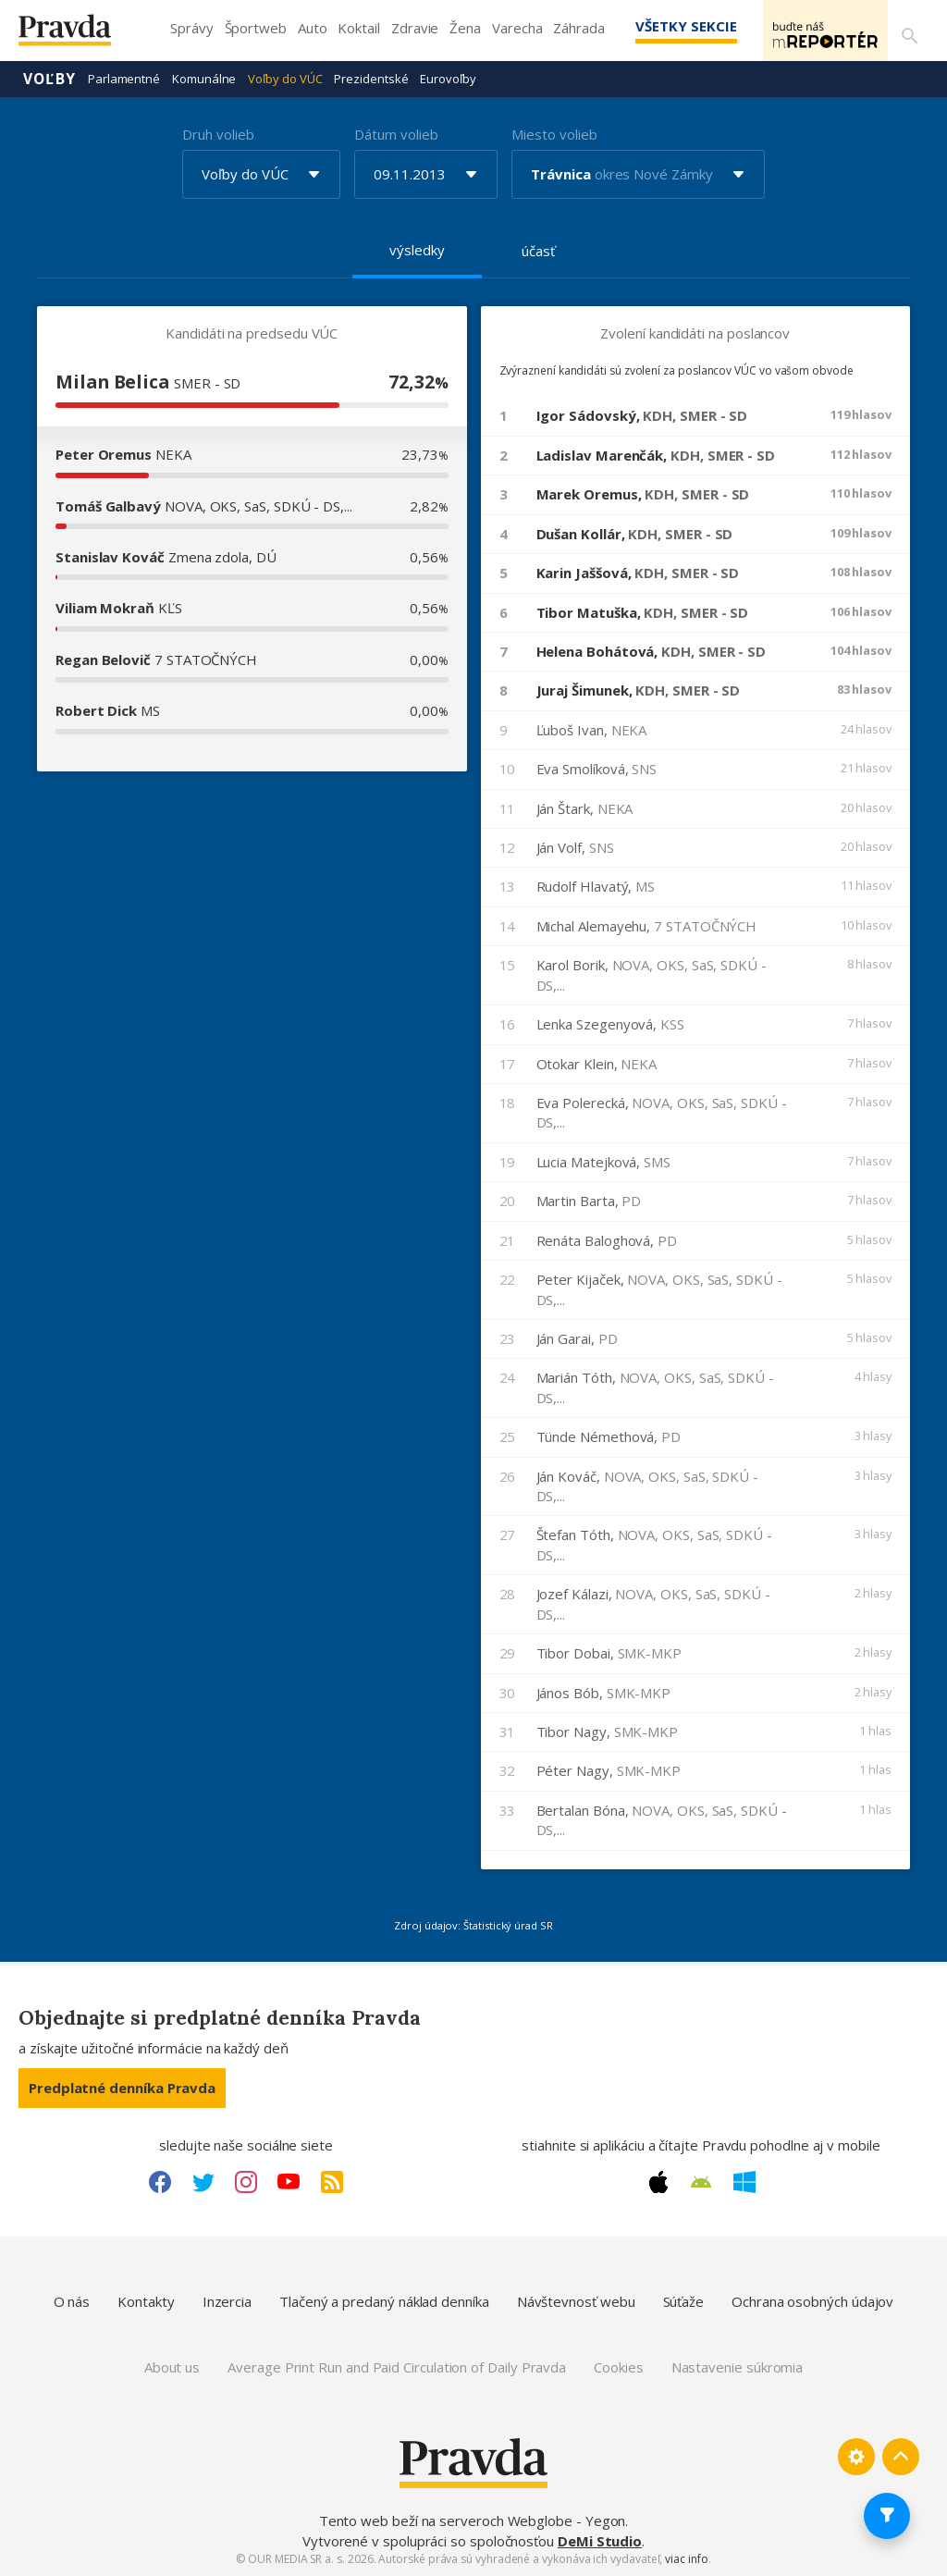  What do you see at coordinates (553, 133) in the screenshot?
I see `Miesto volieb` at bounding box center [553, 133].